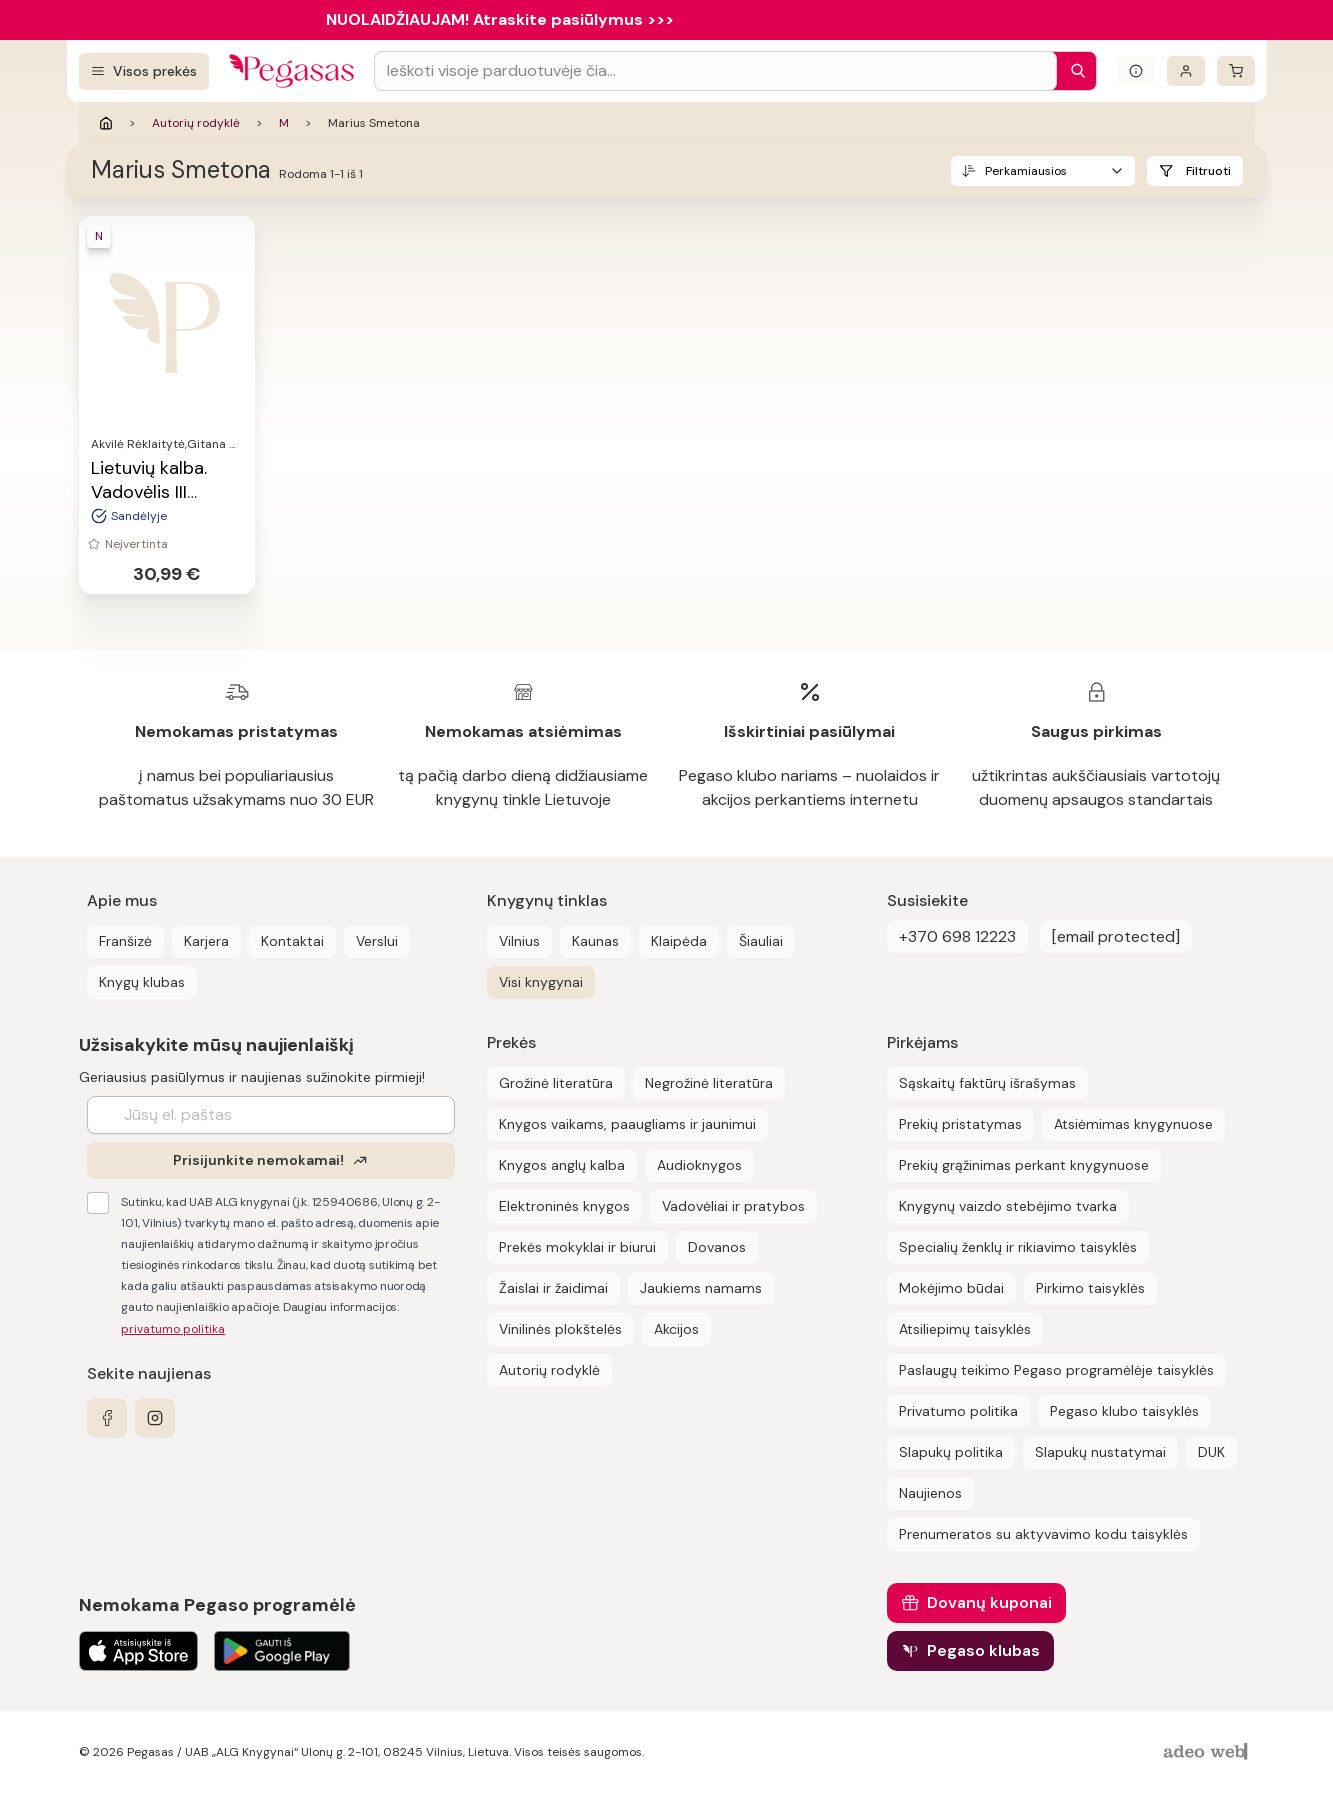  I want to click on Žaislai ir žaidimai, so click(553, 1288).